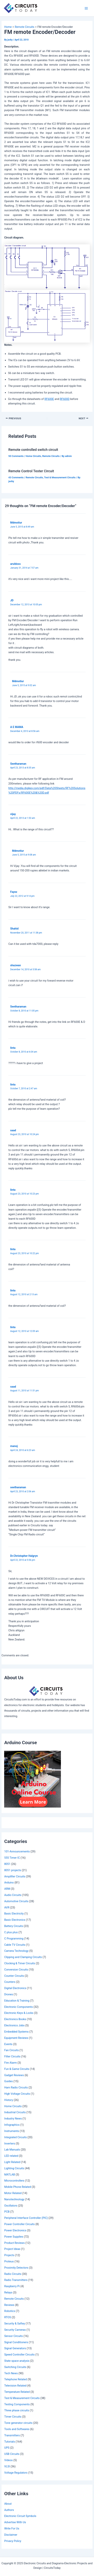 The width and height of the screenshot is (94, 2576). Describe the element at coordinates (18, 2007) in the screenshot. I see `Electronic Components` at that location.